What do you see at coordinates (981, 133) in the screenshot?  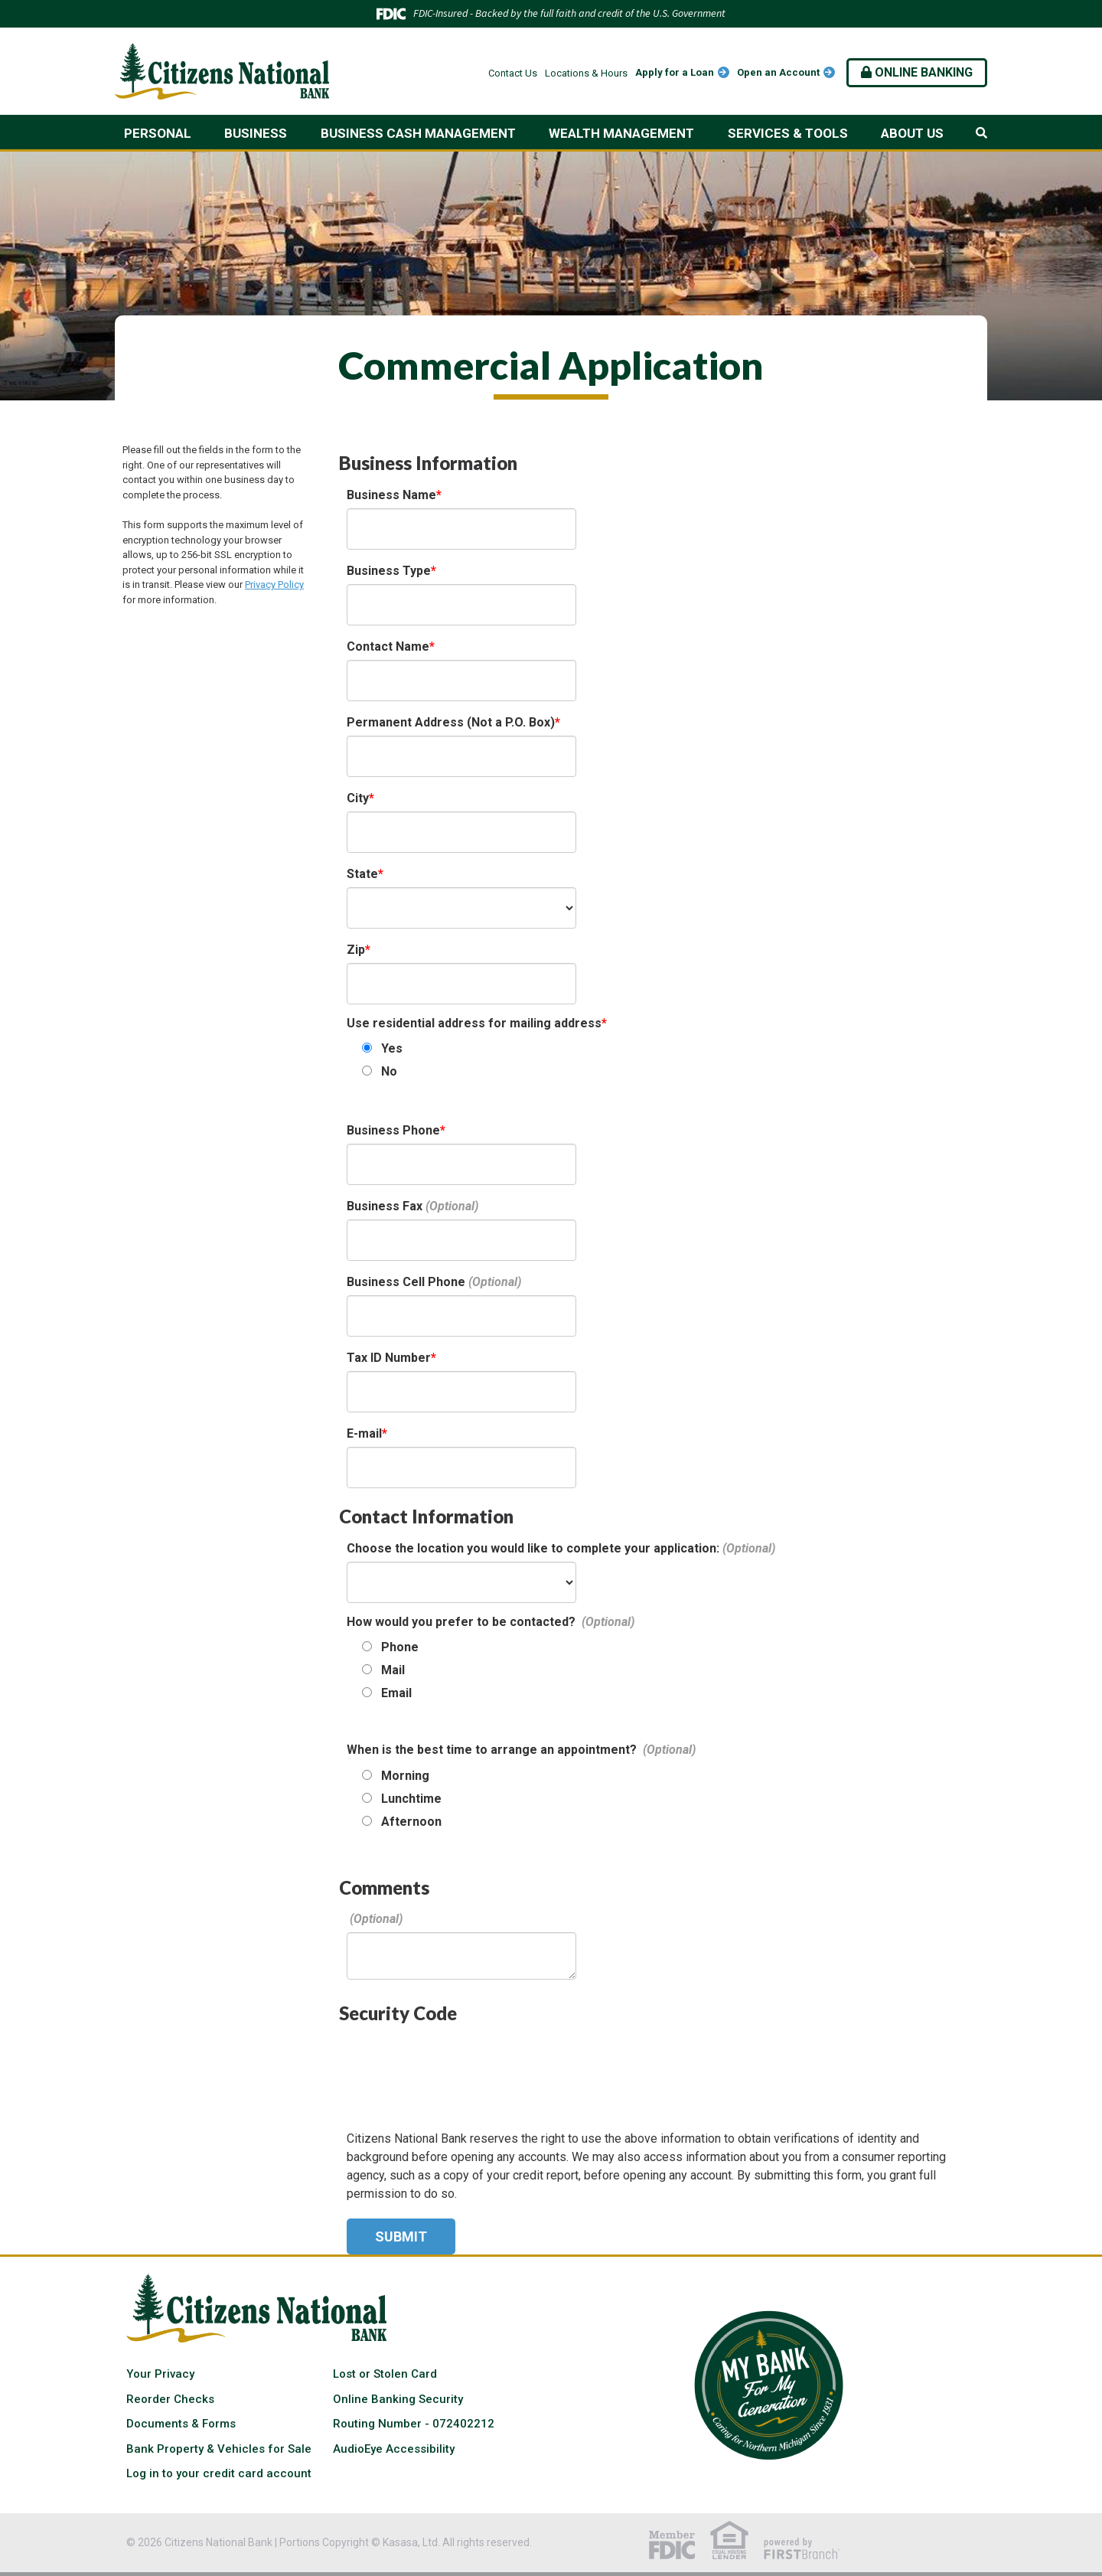 I see `[Search site]` at bounding box center [981, 133].